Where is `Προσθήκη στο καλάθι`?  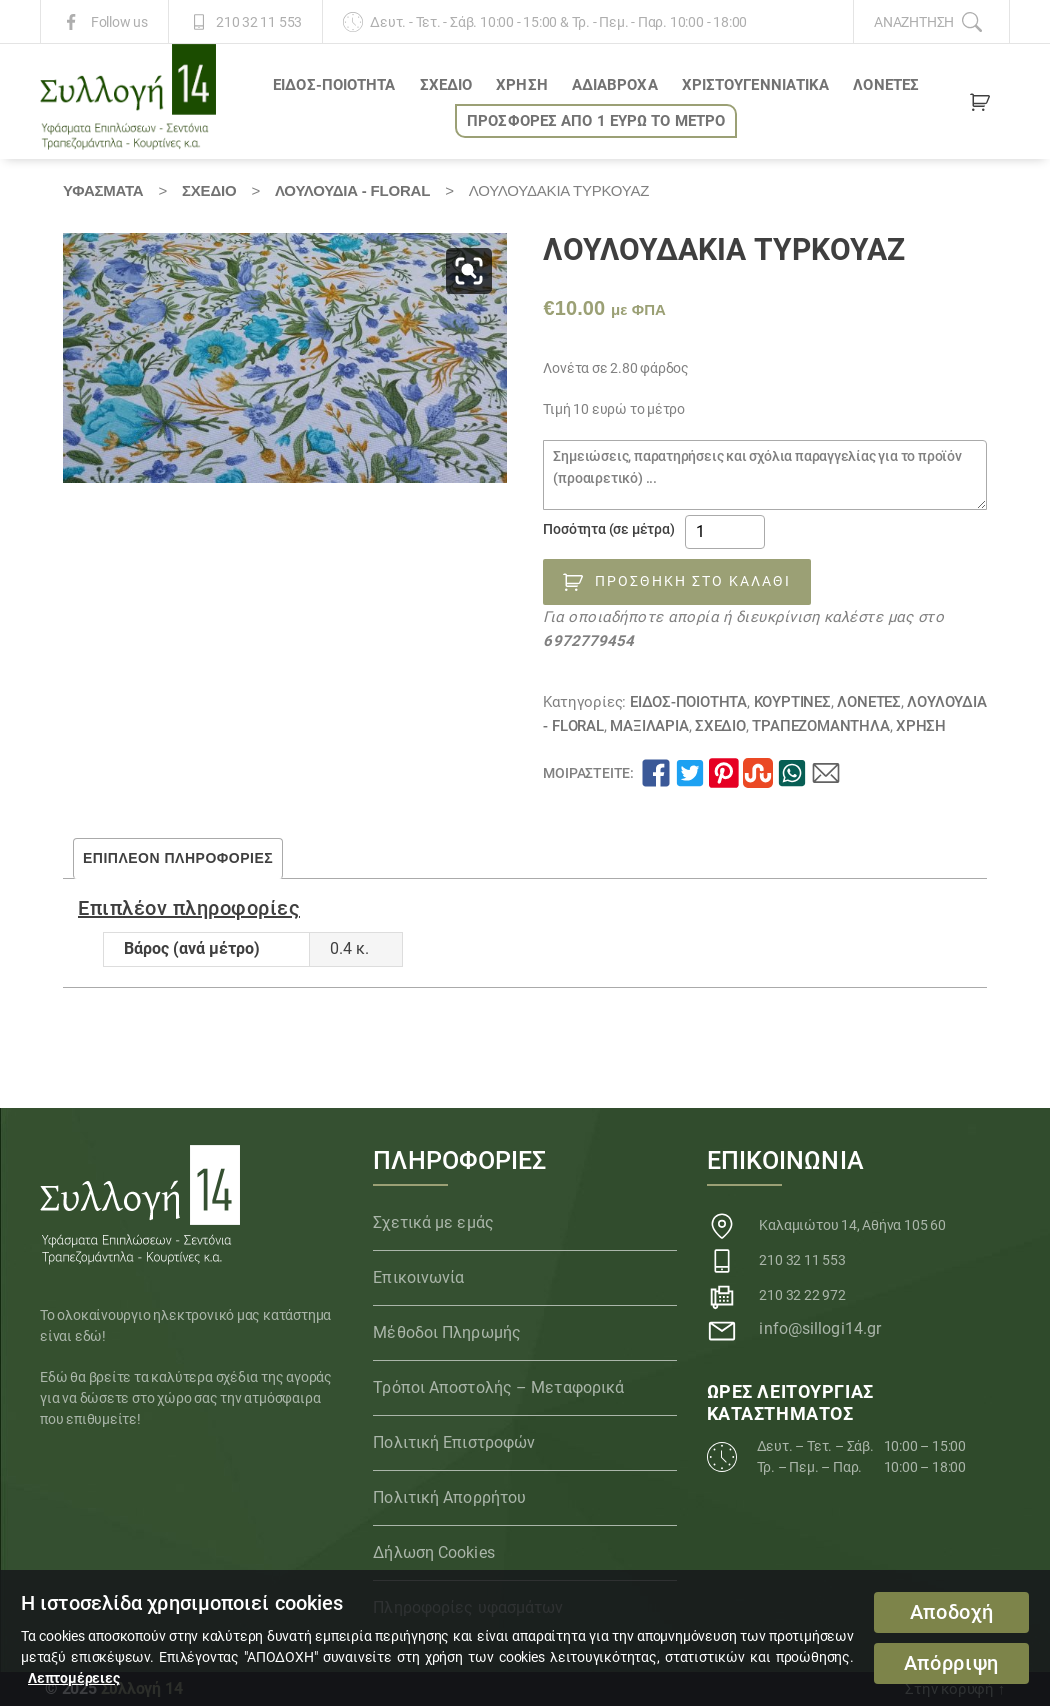
Προσθήκη στο καλάθι is located at coordinates (693, 581).